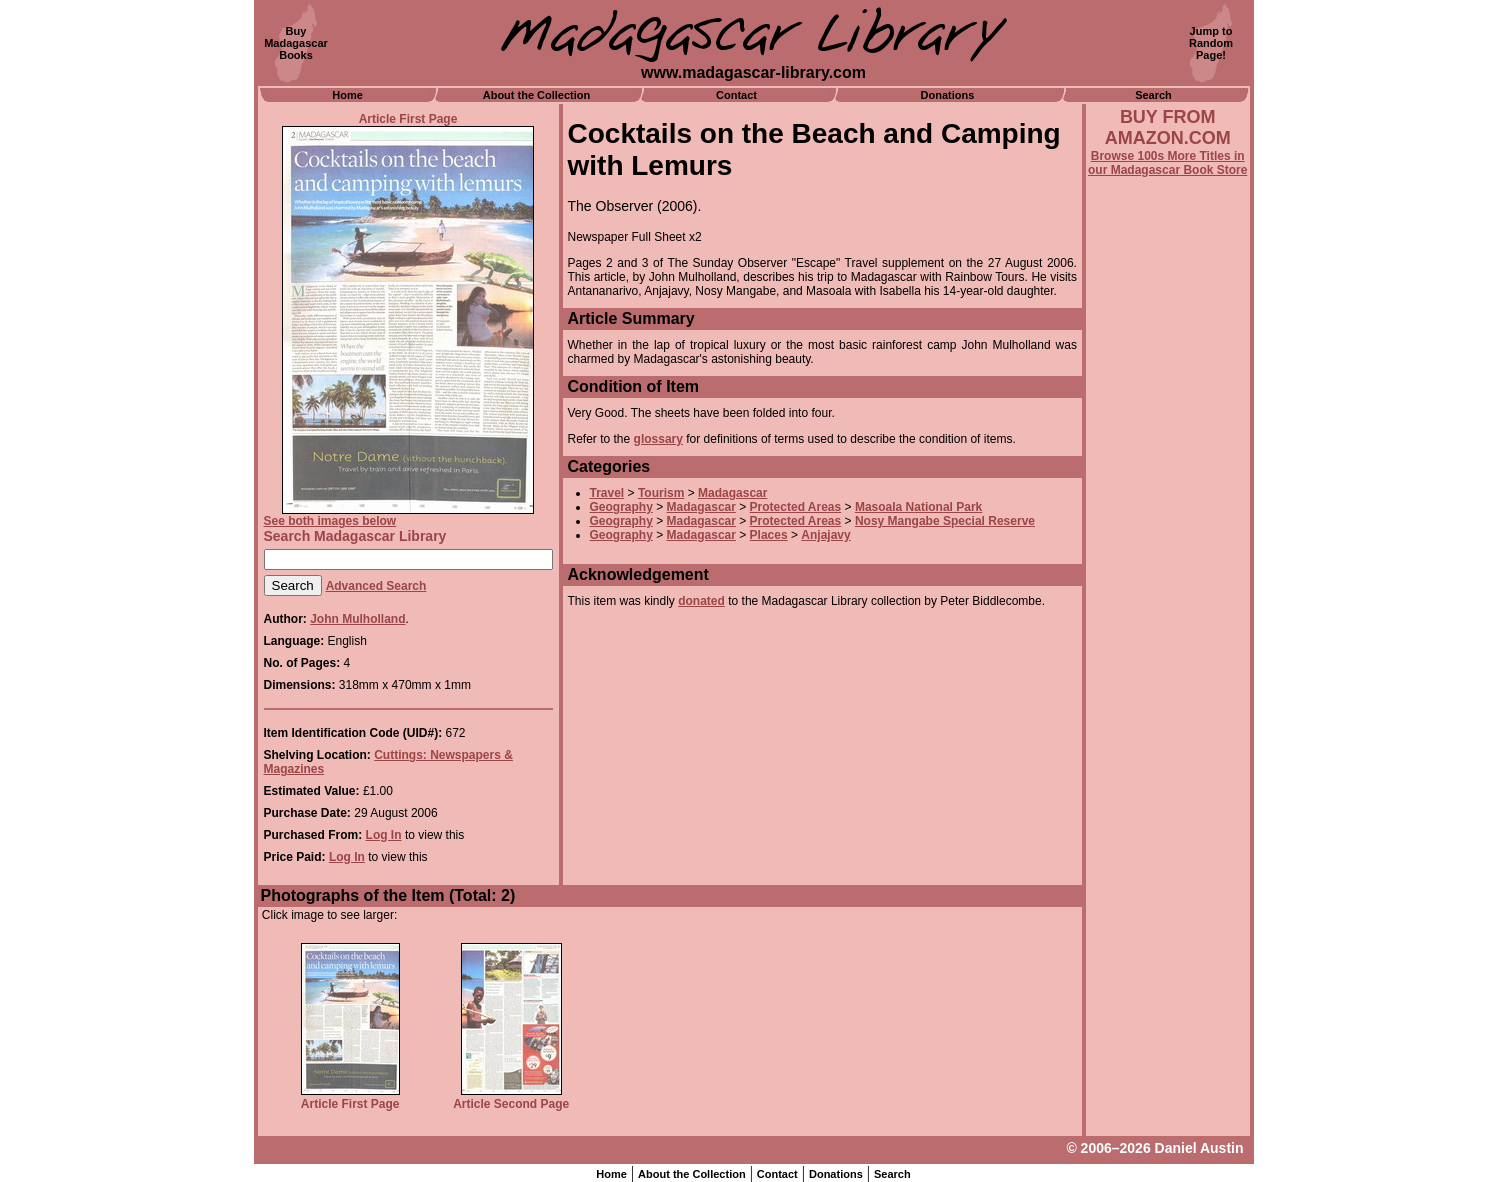  I want to click on John Mulholland, so click(357, 619).